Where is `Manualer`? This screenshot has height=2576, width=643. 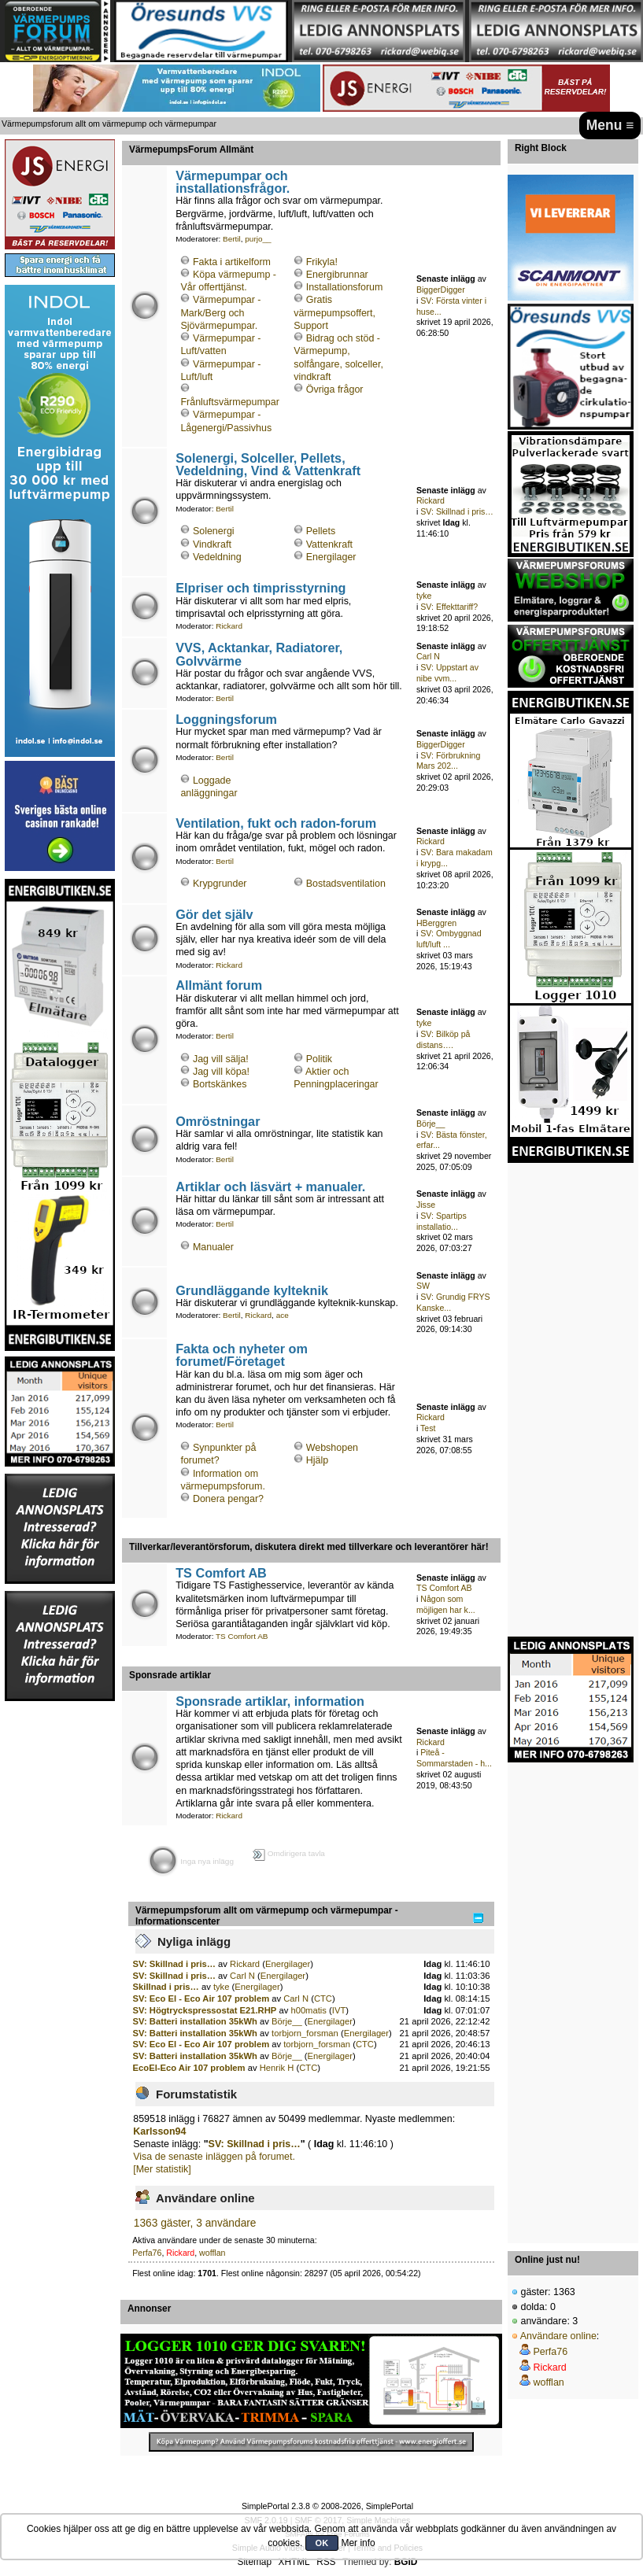 Manualer is located at coordinates (213, 1247).